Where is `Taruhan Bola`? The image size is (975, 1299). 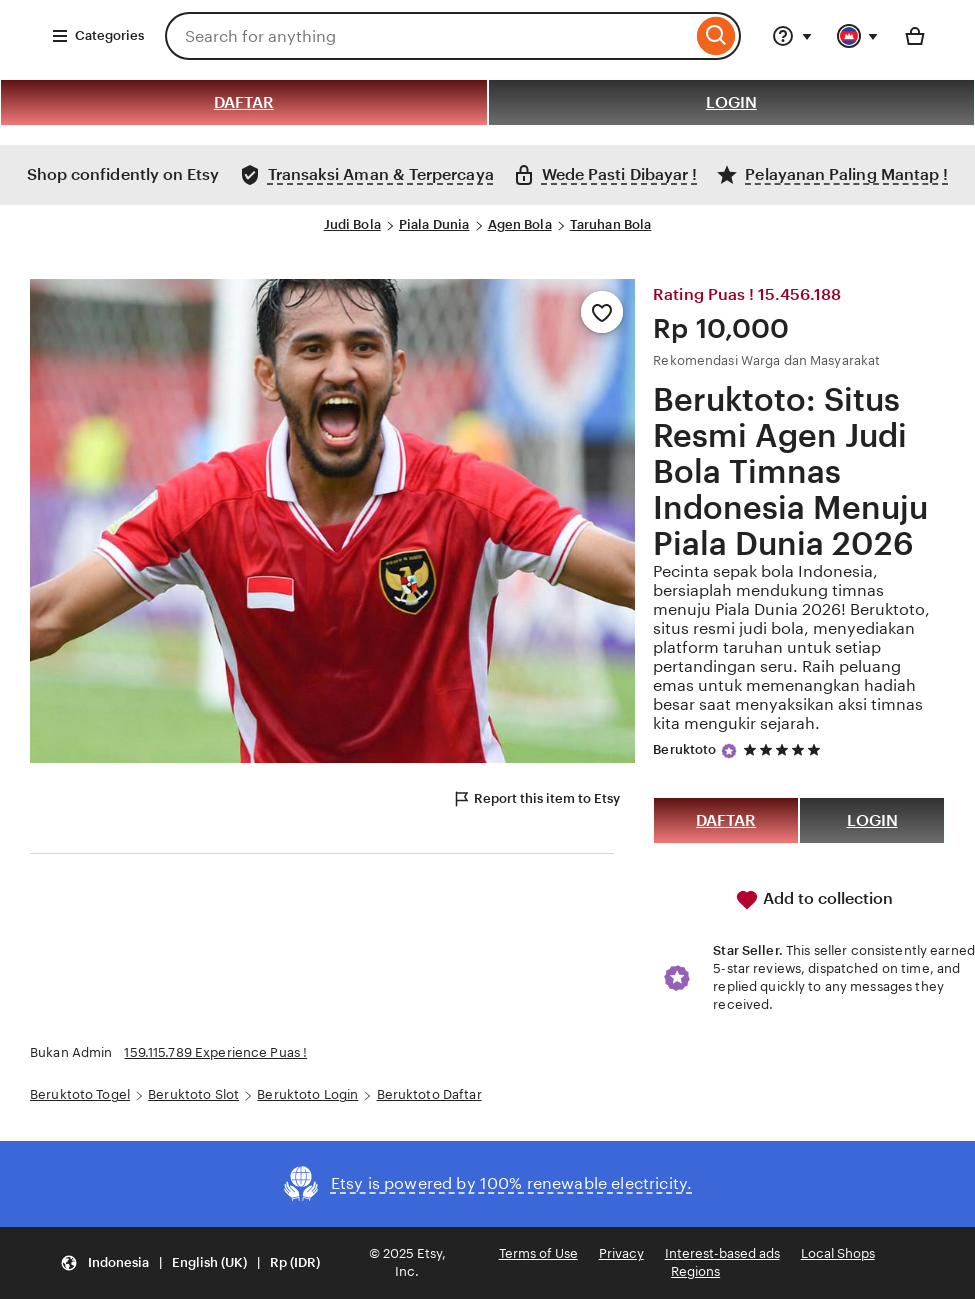
Taruhan Bola is located at coordinates (611, 224).